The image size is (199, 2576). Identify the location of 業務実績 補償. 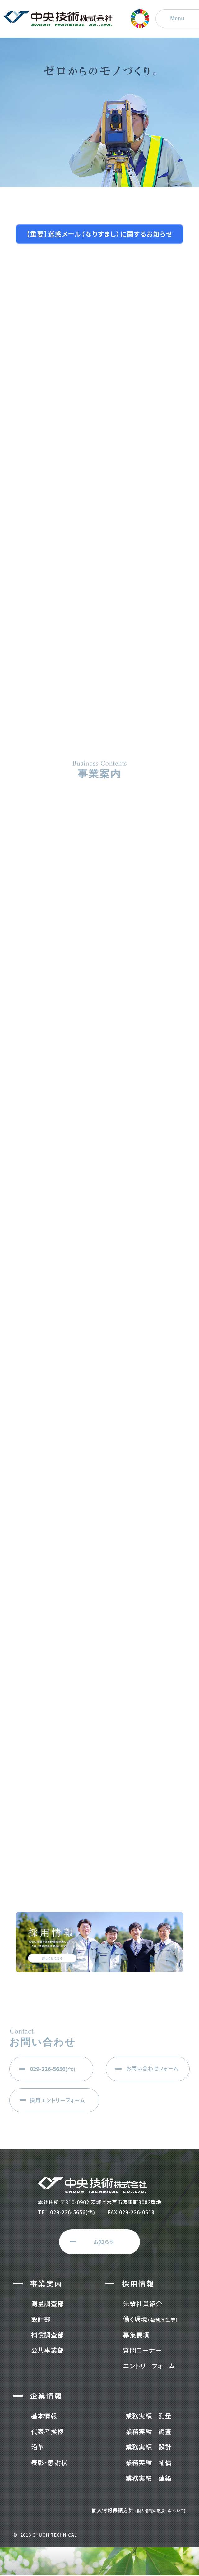
(149, 2462).